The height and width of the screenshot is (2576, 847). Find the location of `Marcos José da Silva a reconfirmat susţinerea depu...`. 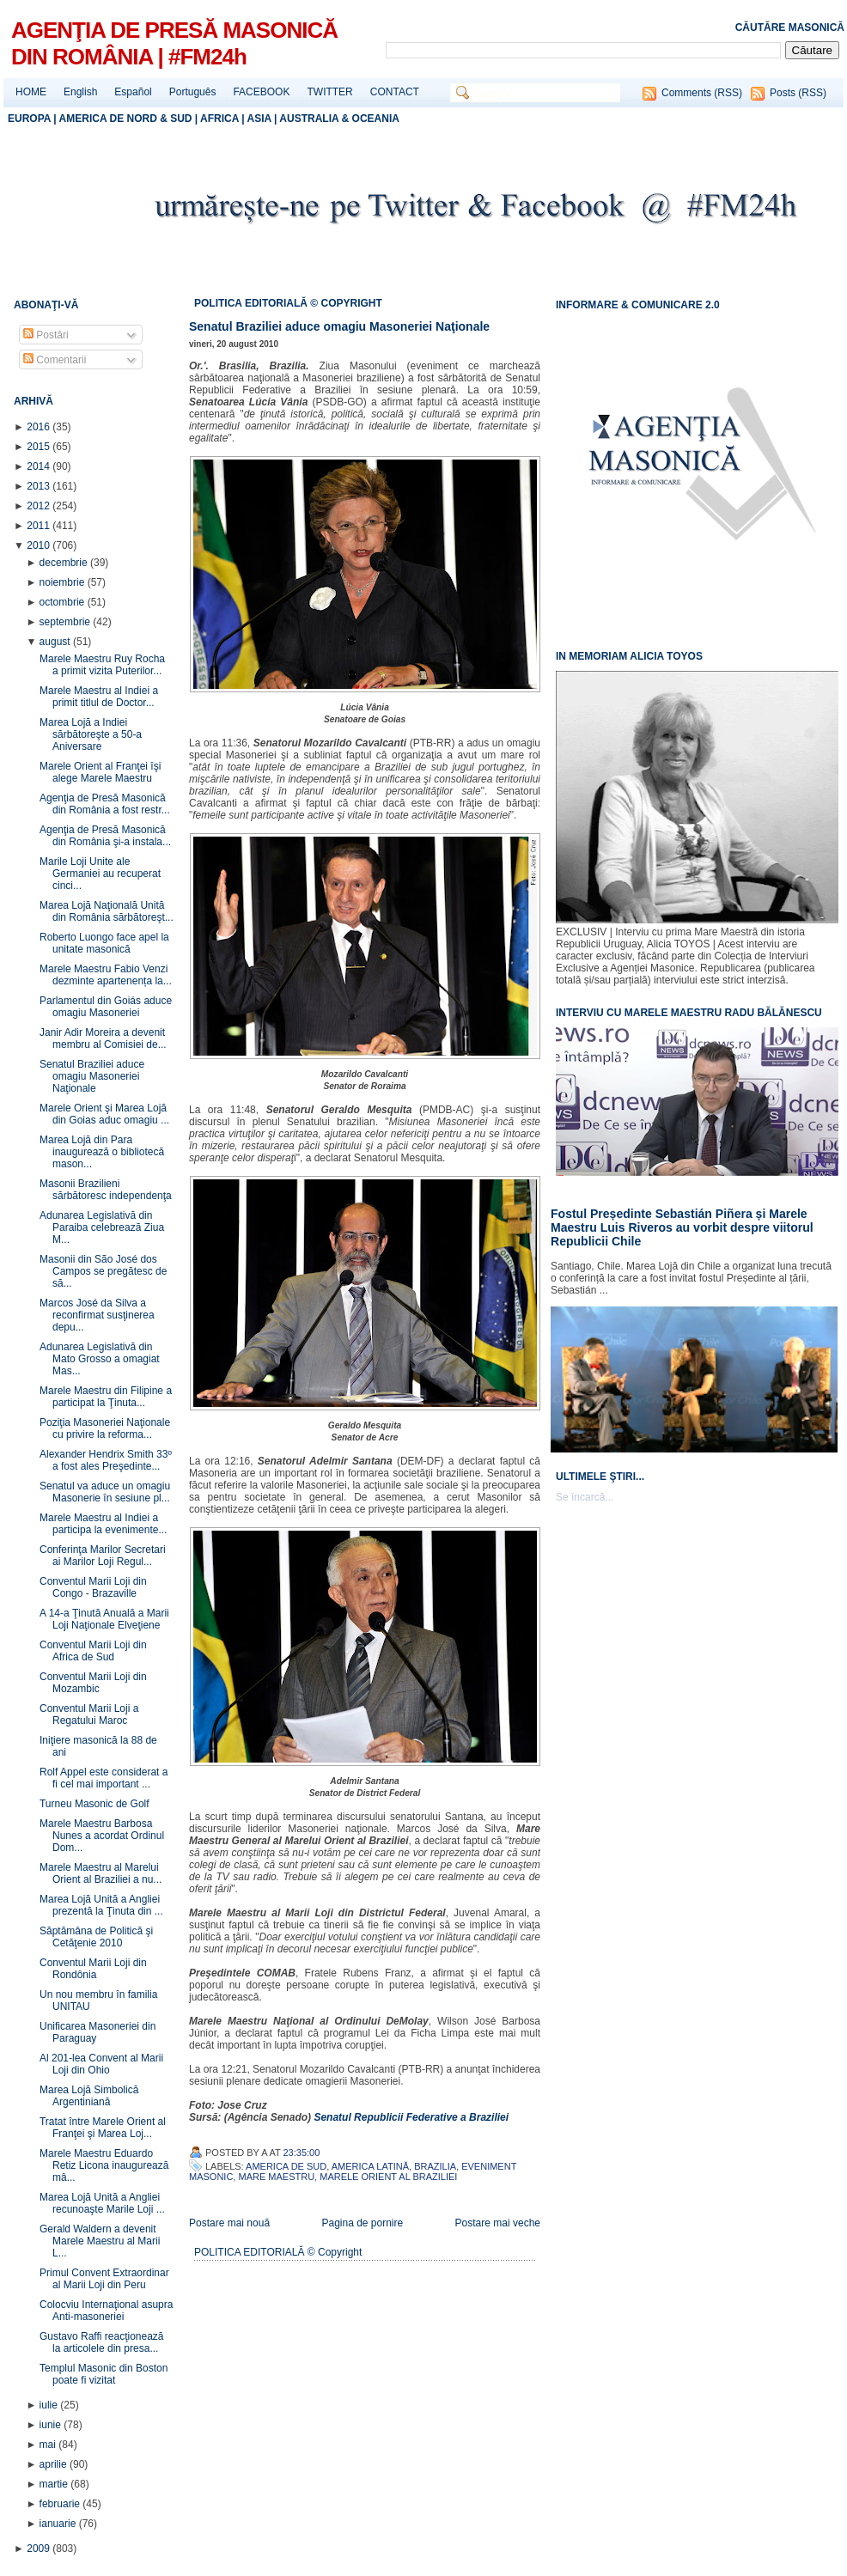

Marcos José da Silva a reconfirmat susţinerea depu... is located at coordinates (97, 1315).